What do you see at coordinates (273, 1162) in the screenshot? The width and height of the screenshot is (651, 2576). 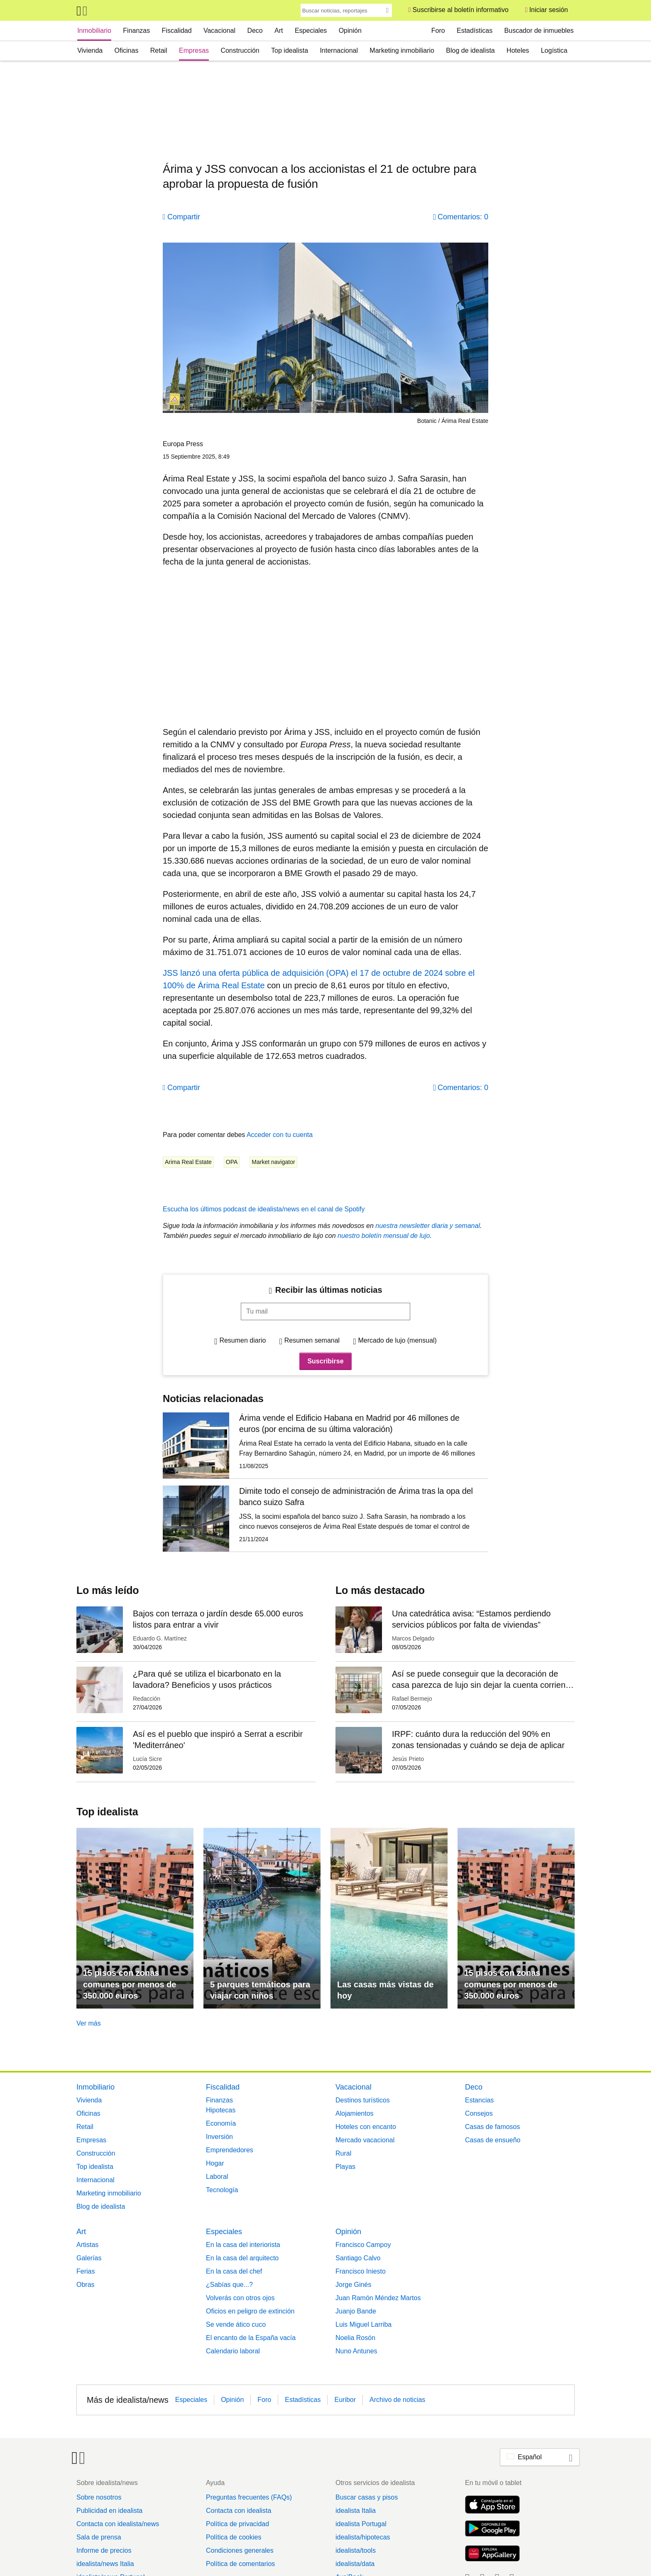 I see `Market navigator` at bounding box center [273, 1162].